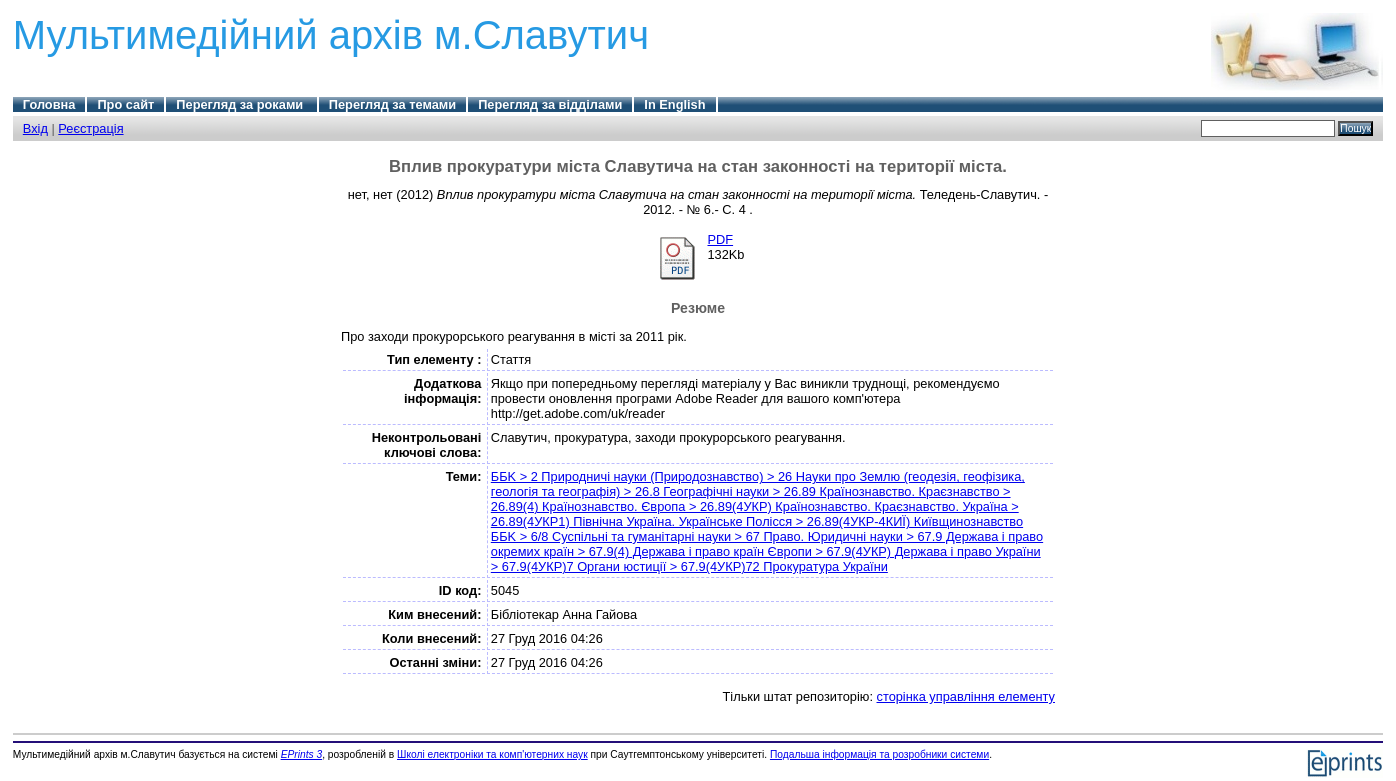  I want to click on Перегляд за відділами, so click(550, 104).